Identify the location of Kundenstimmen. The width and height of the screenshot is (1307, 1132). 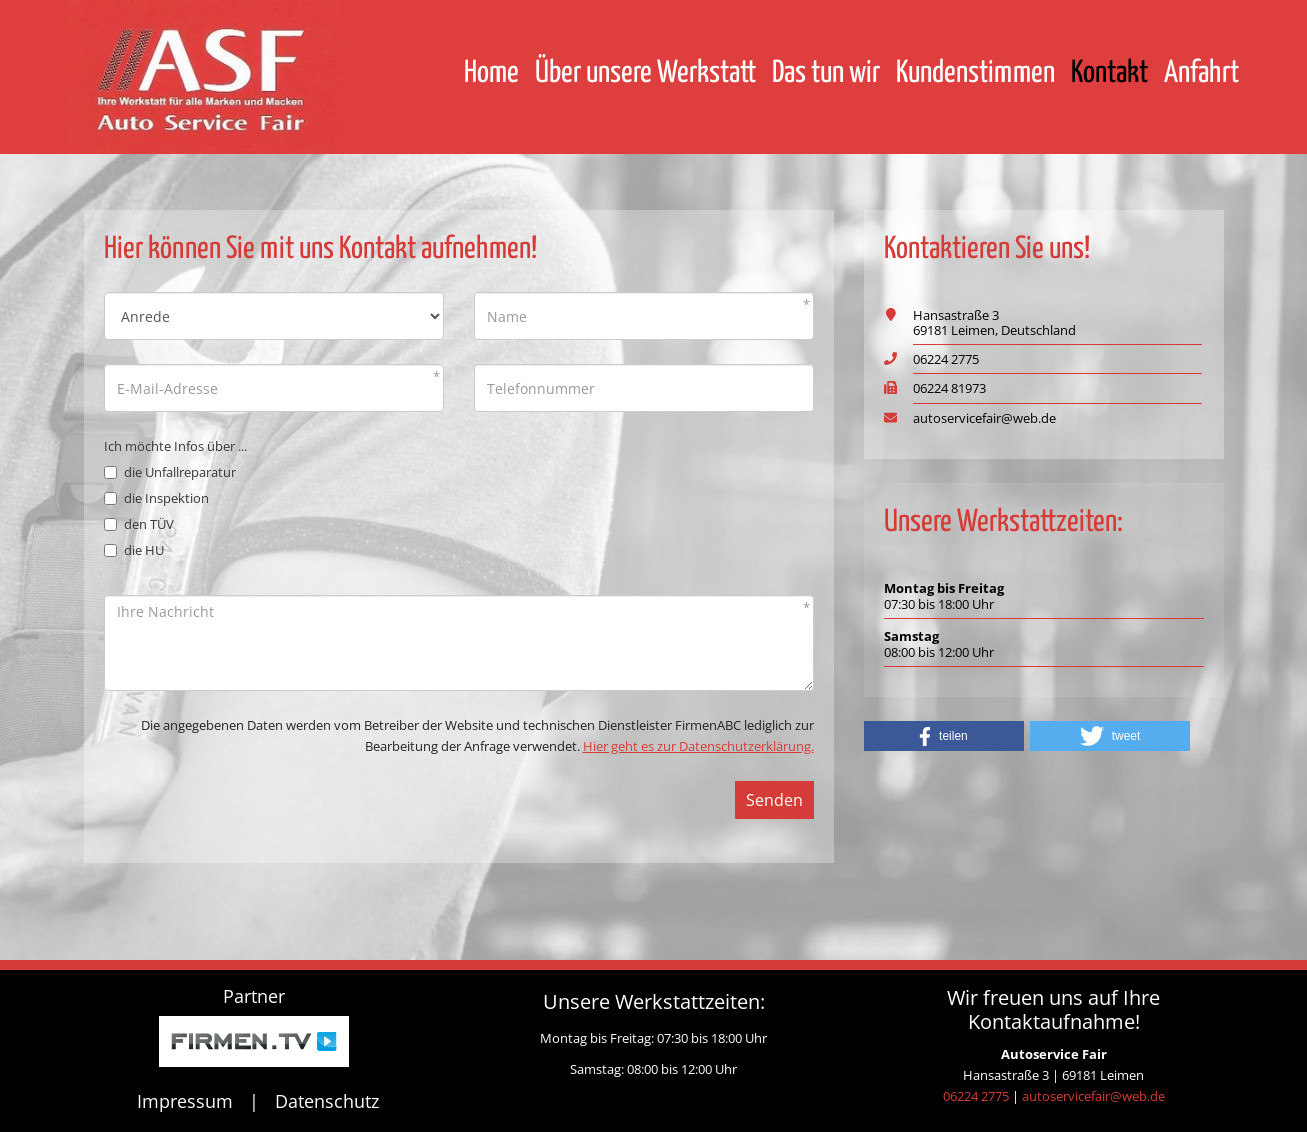
(975, 73).